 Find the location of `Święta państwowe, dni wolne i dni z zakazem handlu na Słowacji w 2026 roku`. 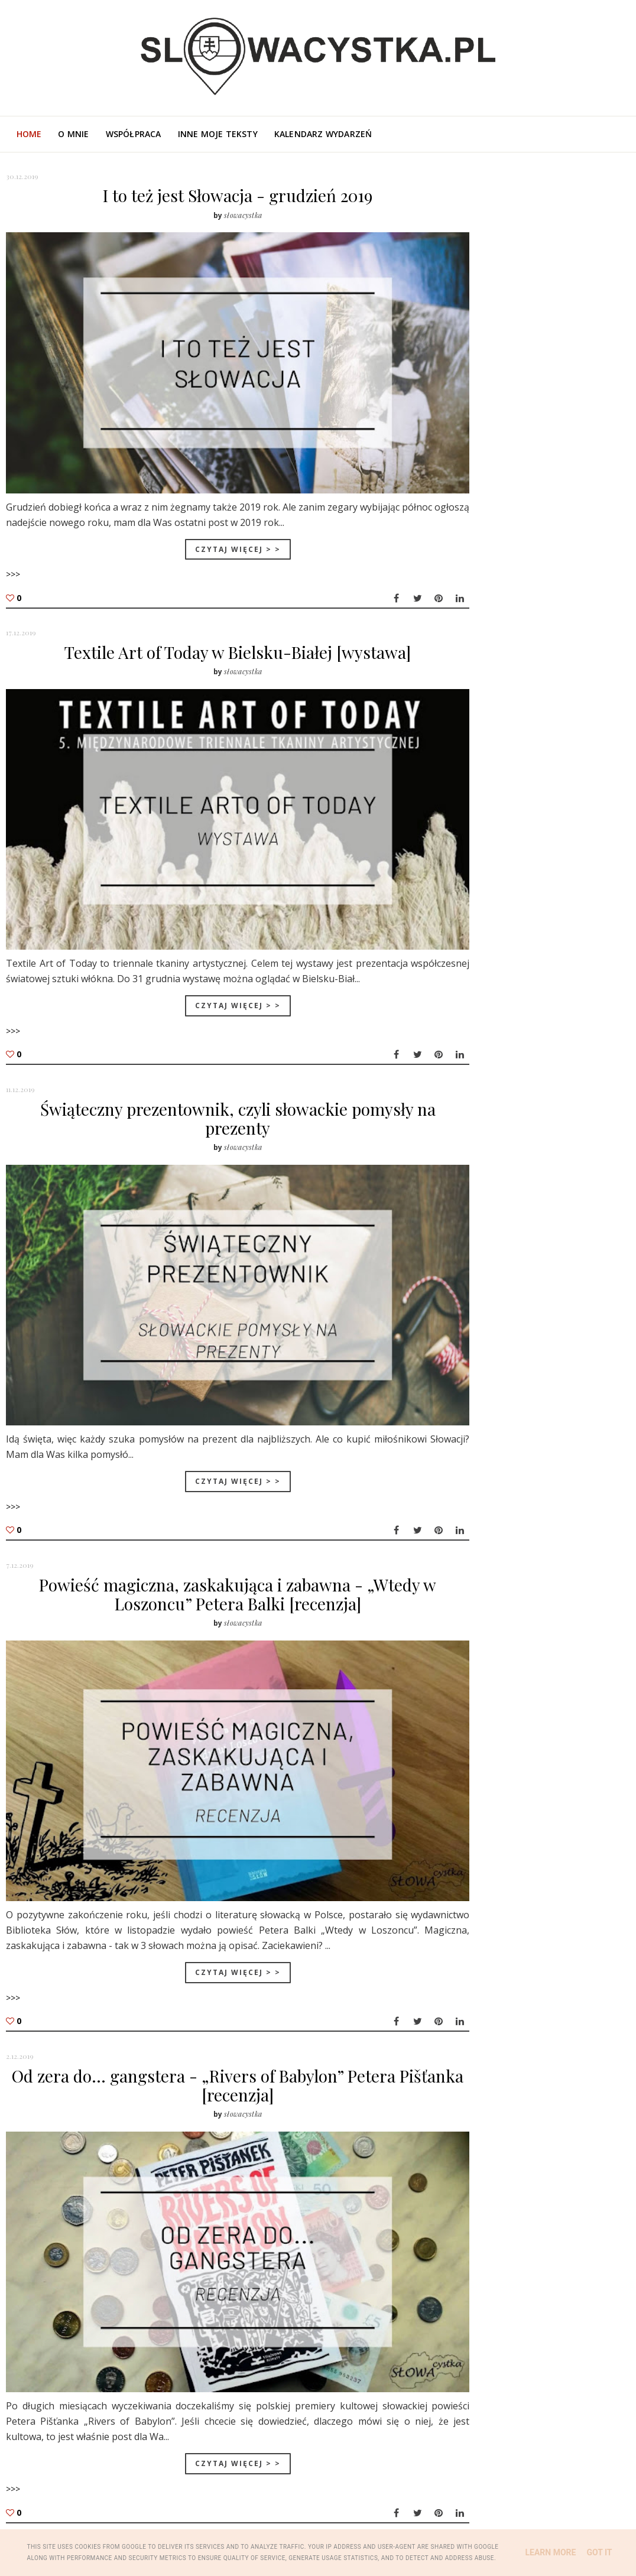

Święta państwowe, dni wolne i dni z zakazem handlu na Słowacji w 2026 roku is located at coordinates (562, 587).